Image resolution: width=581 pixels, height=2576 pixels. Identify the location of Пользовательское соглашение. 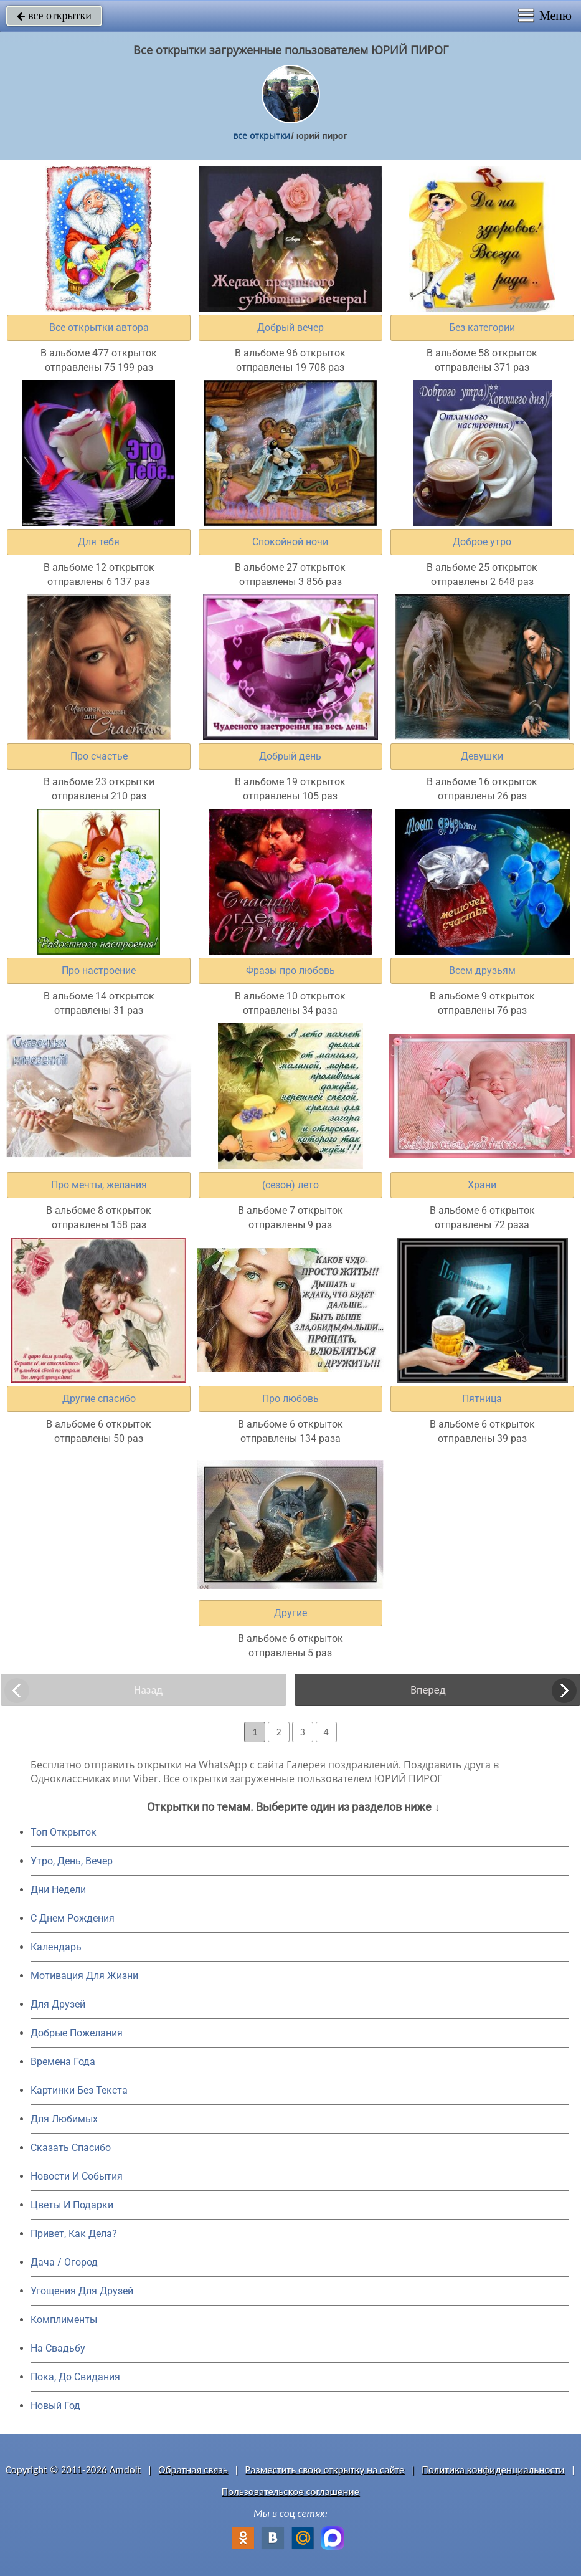
(290, 2491).